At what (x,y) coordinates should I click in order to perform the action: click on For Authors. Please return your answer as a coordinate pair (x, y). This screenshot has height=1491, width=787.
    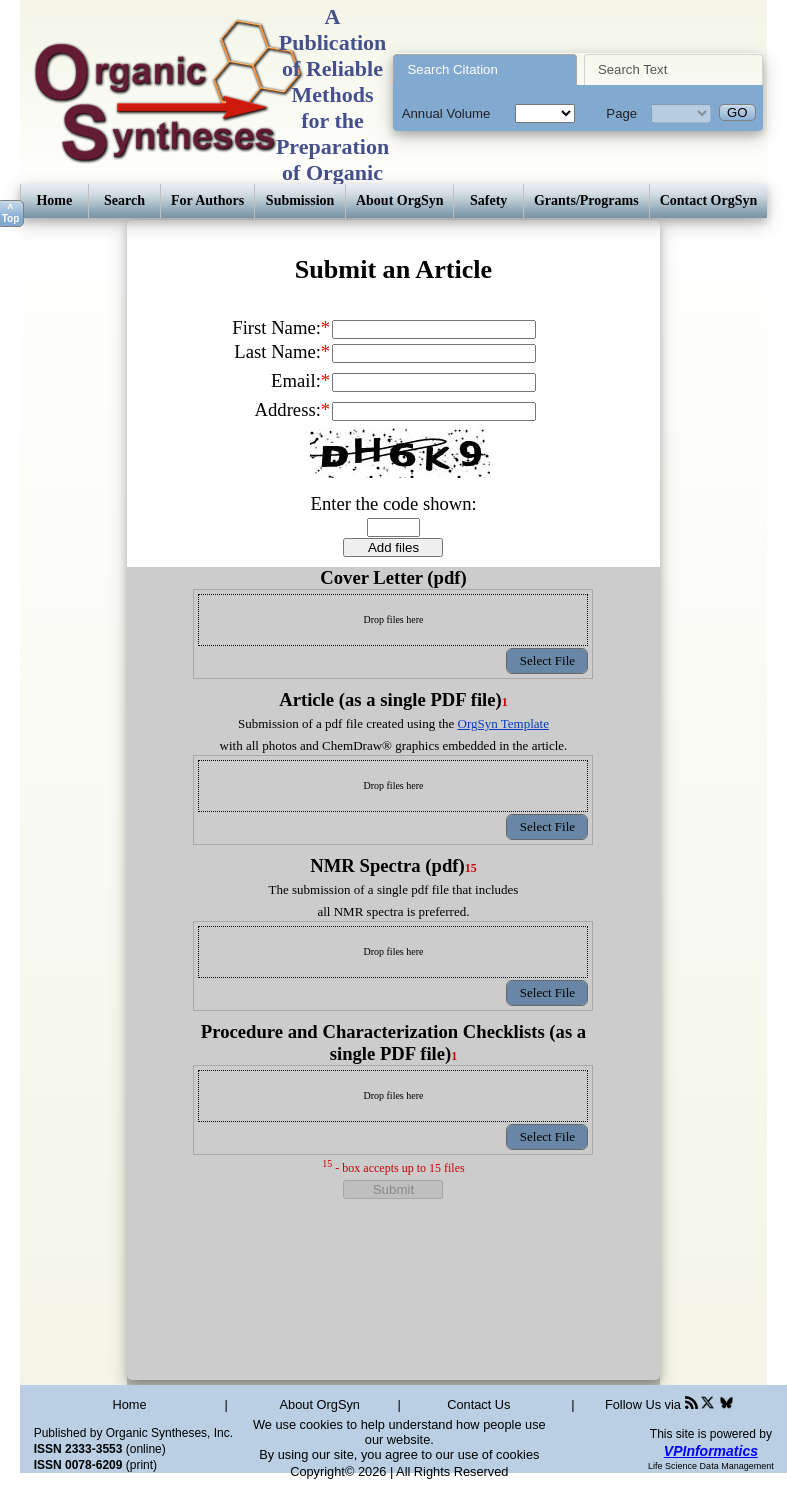
    Looking at the image, I should click on (207, 200).